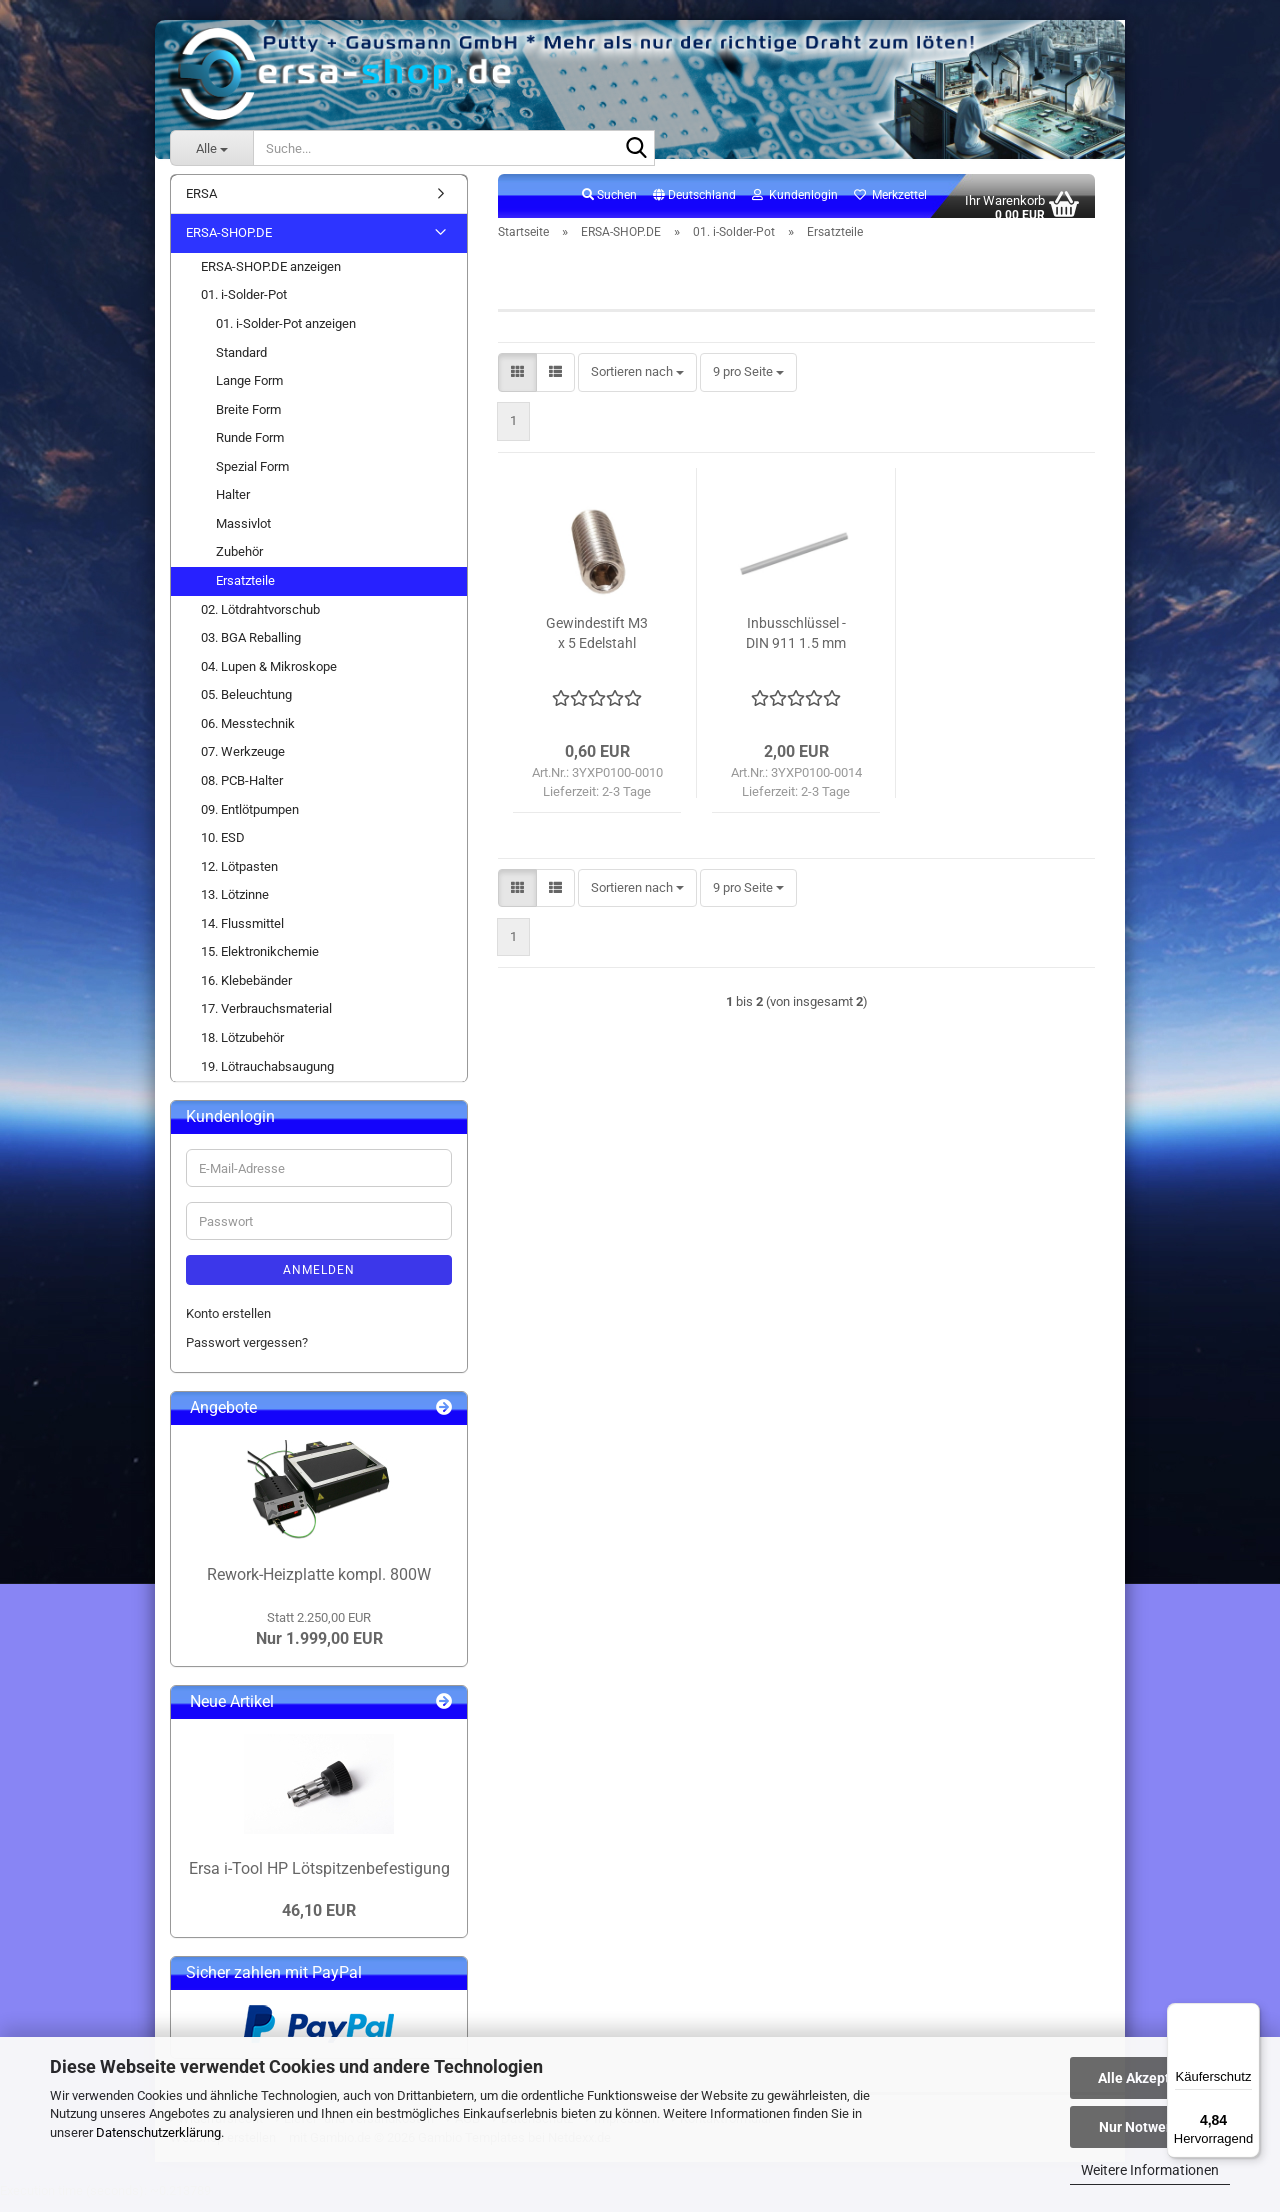 The width and height of the screenshot is (1280, 2212). I want to click on Weitere Informationen, so click(1150, 2170).